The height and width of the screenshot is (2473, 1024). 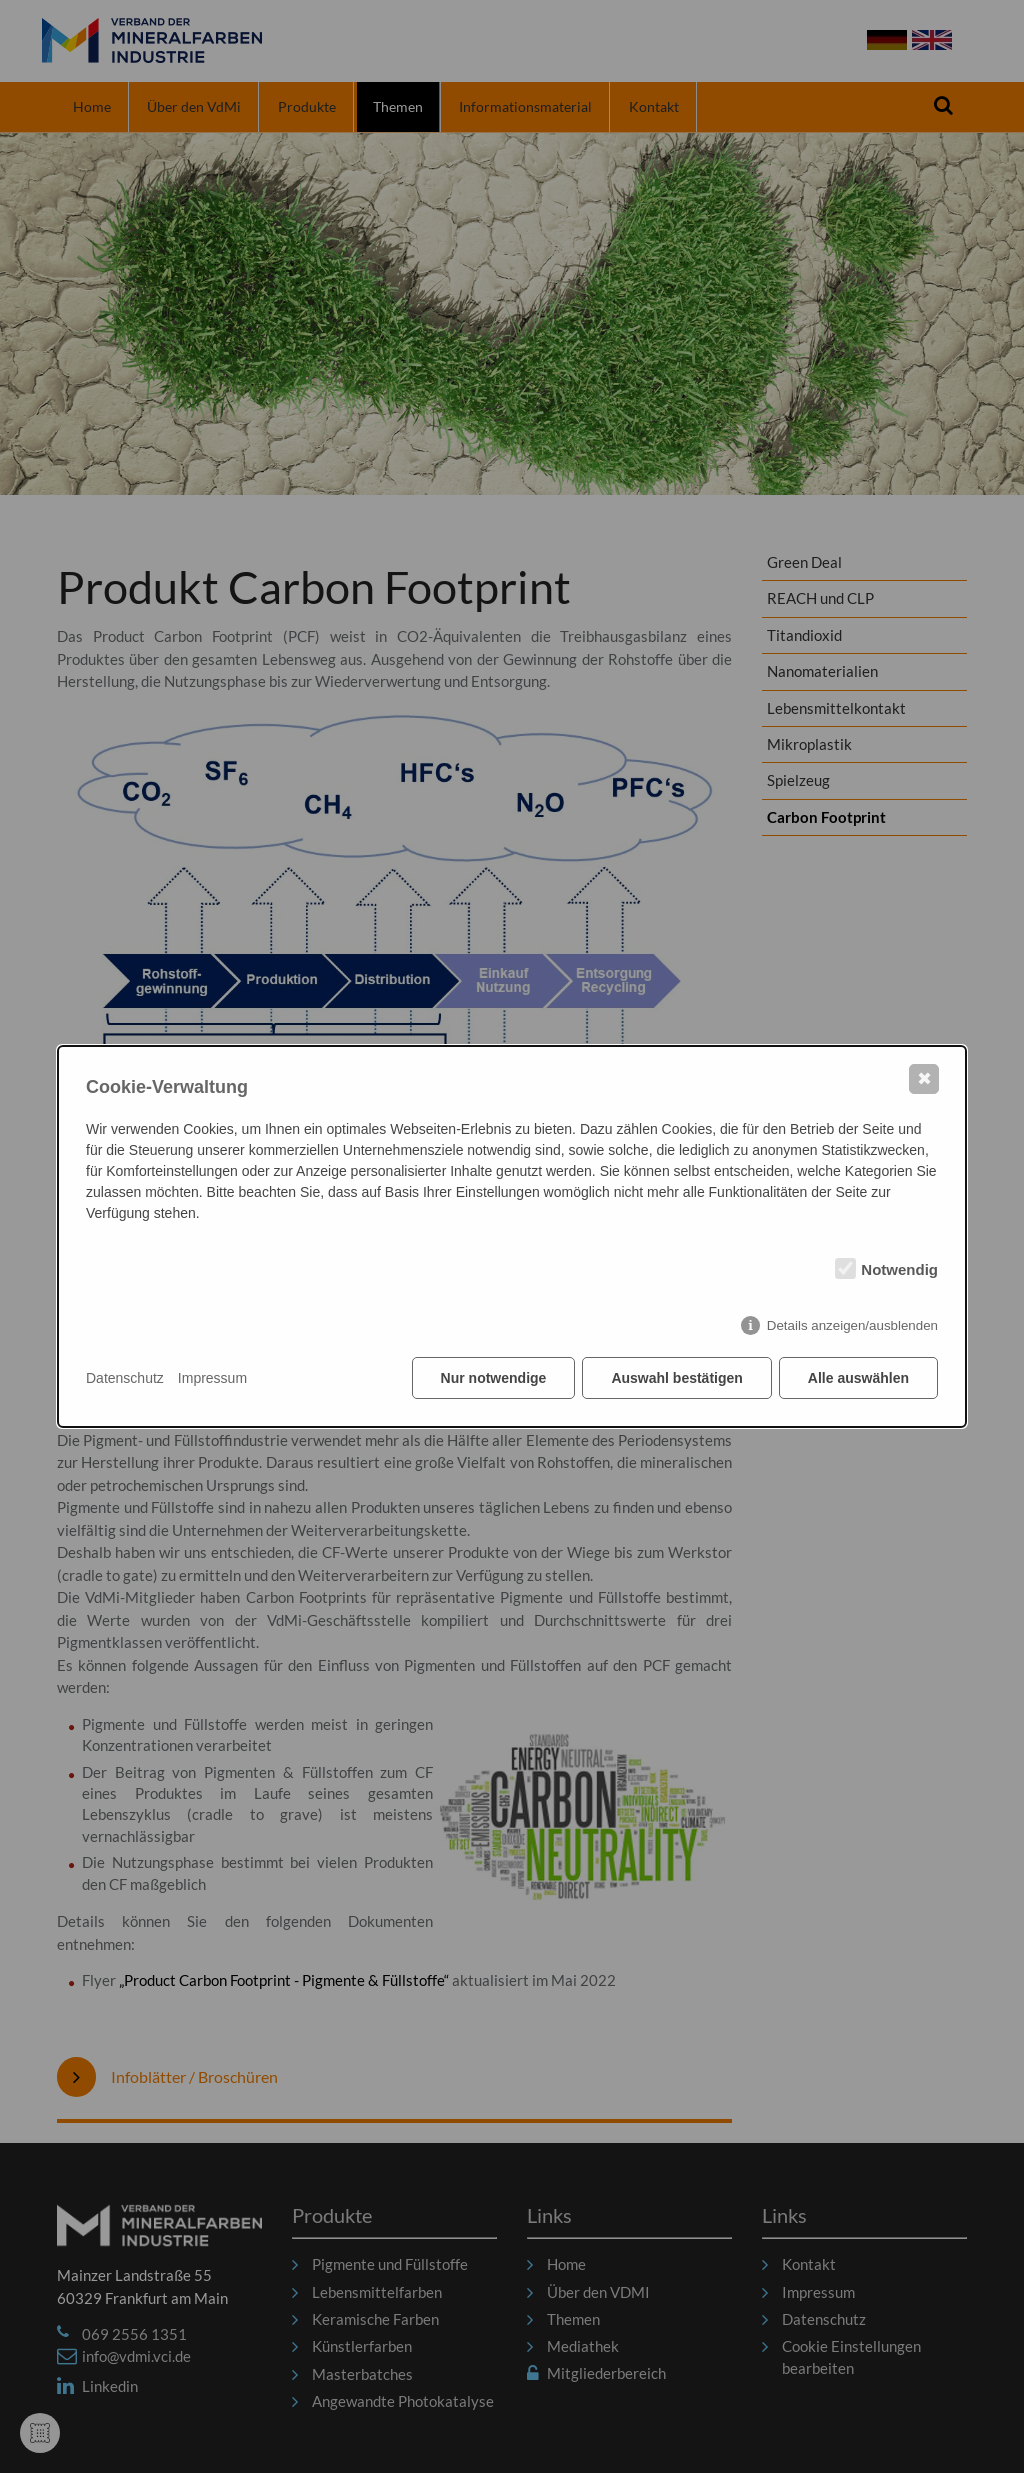 What do you see at coordinates (676, 1378) in the screenshot?
I see `Auswahl bestätigen` at bounding box center [676, 1378].